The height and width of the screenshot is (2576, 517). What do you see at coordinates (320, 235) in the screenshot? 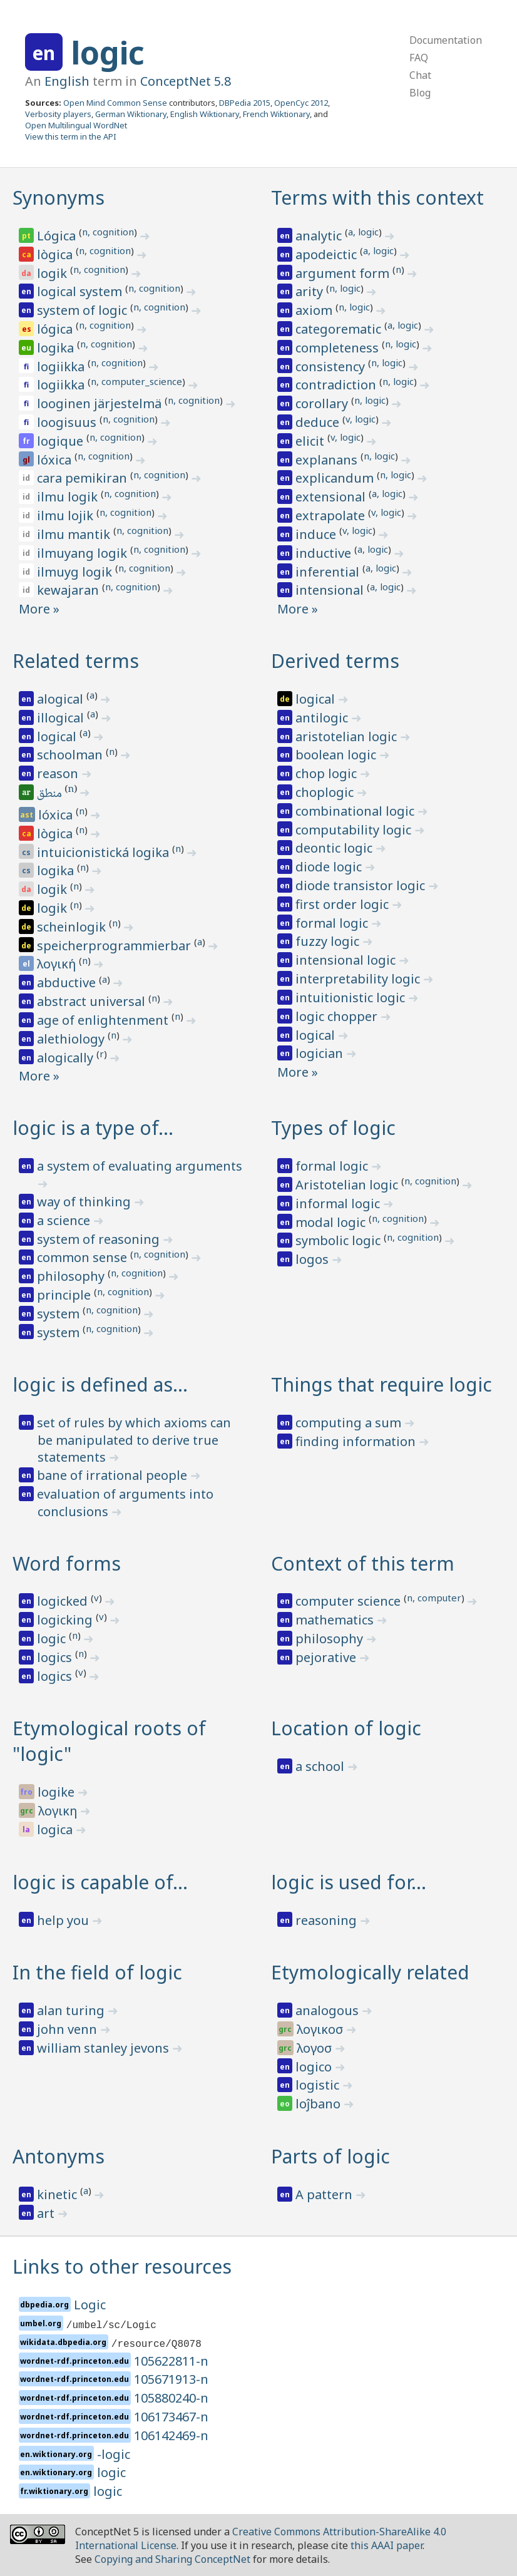
I see `analytic` at bounding box center [320, 235].